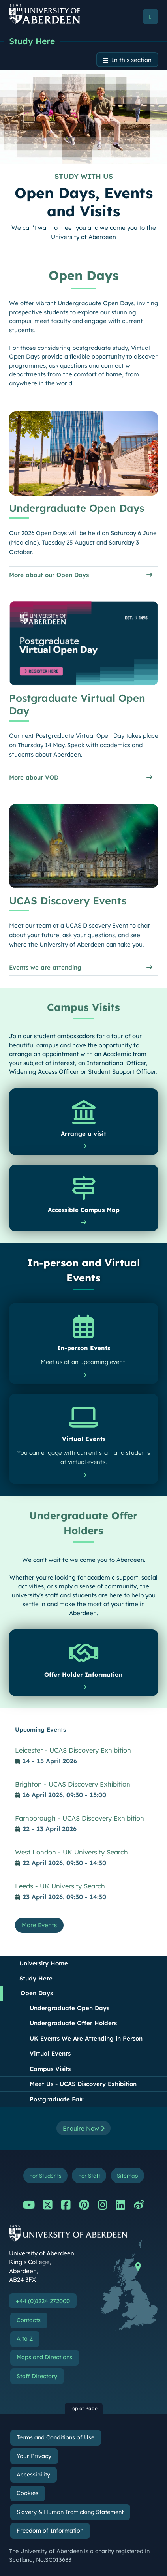 Image resolution: width=167 pixels, height=2576 pixels. Describe the element at coordinates (83, 2128) in the screenshot. I see `Enquire Now` at that location.